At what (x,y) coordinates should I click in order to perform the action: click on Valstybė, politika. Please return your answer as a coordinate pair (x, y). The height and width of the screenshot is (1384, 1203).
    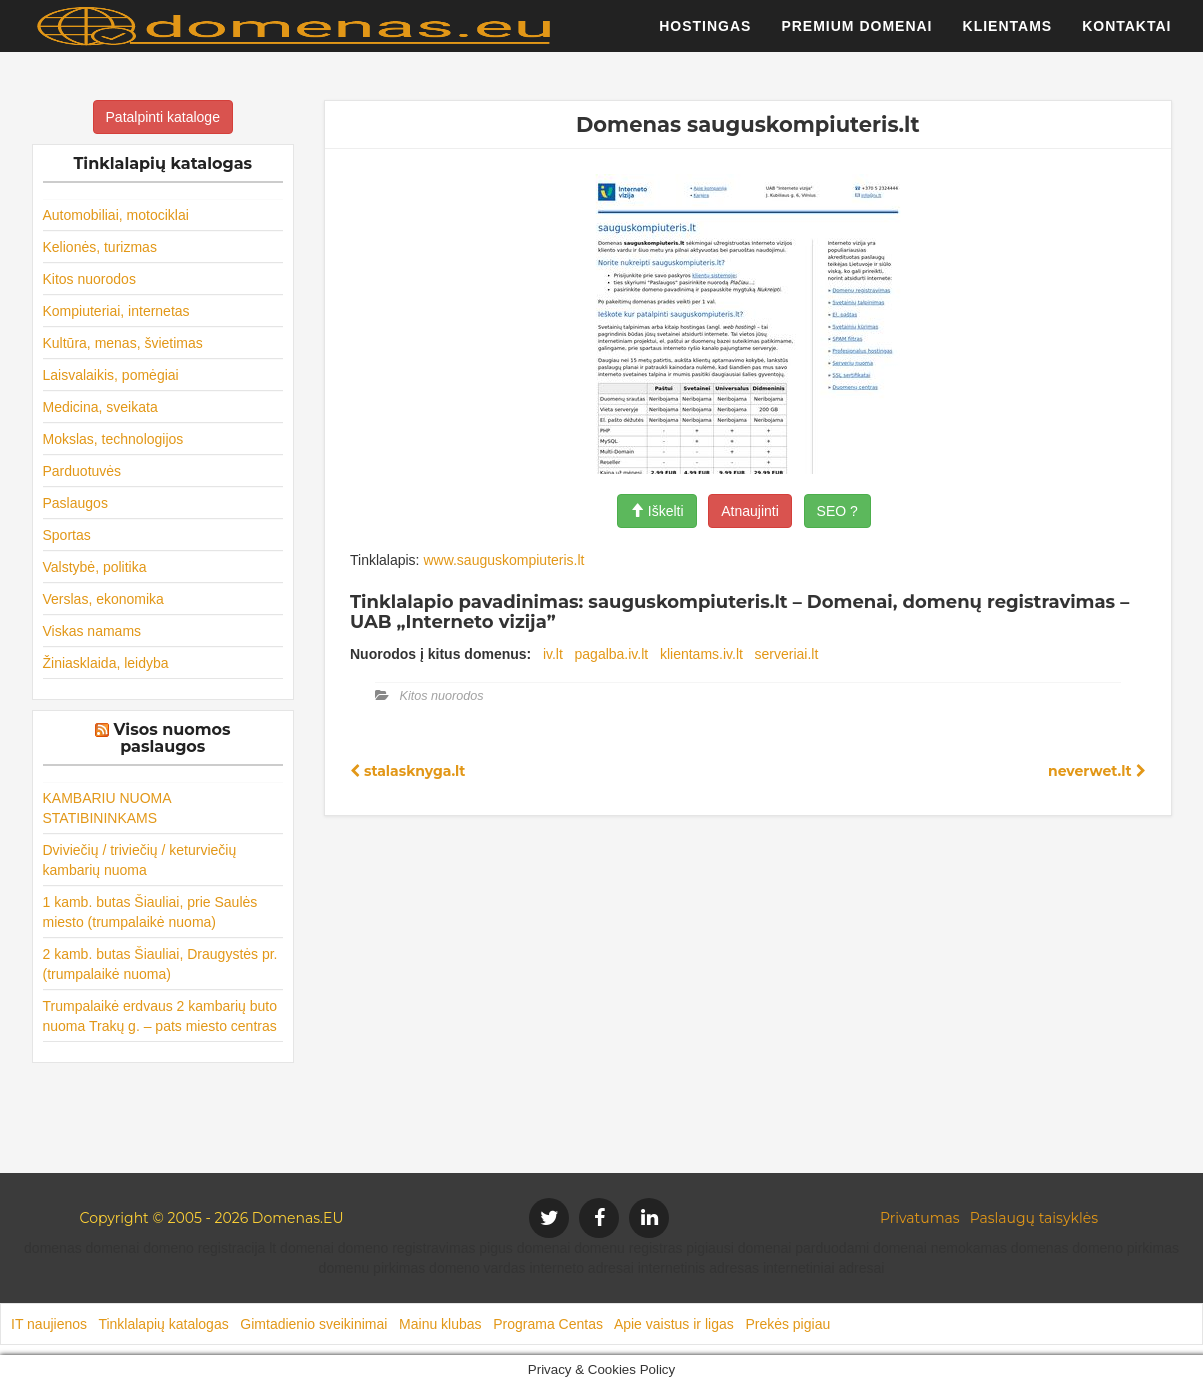
    Looking at the image, I should click on (95, 567).